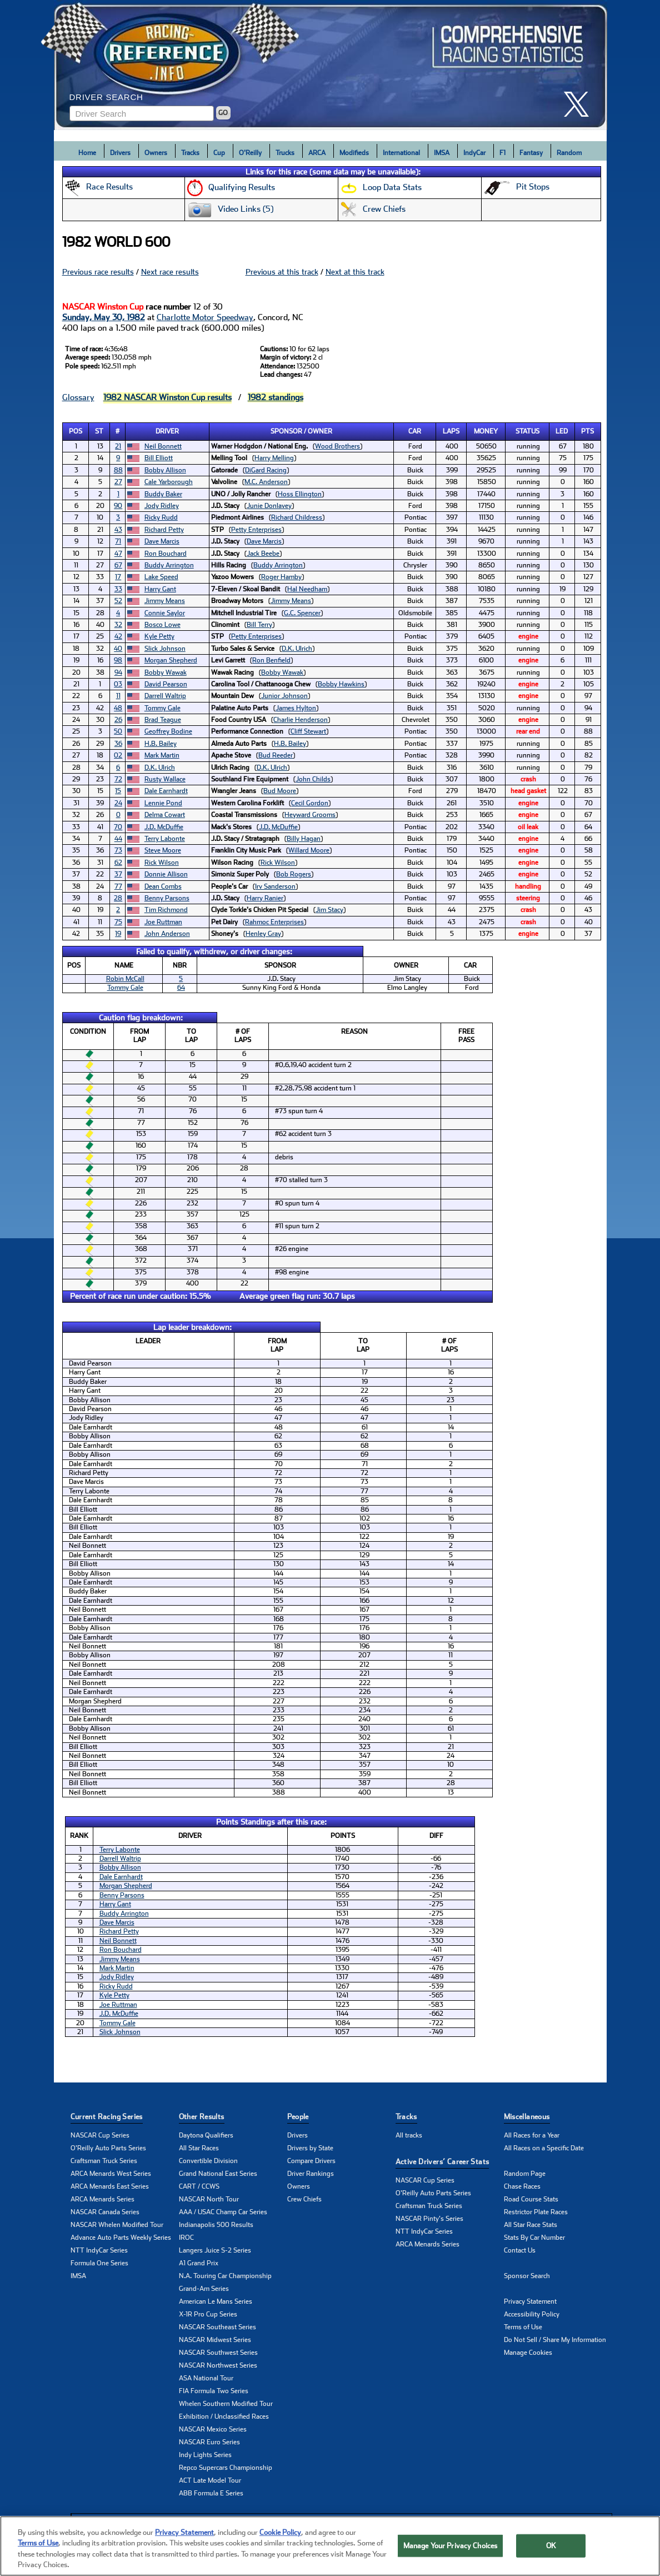 Image resolution: width=660 pixels, height=2576 pixels. I want to click on Trucks, so click(285, 153).